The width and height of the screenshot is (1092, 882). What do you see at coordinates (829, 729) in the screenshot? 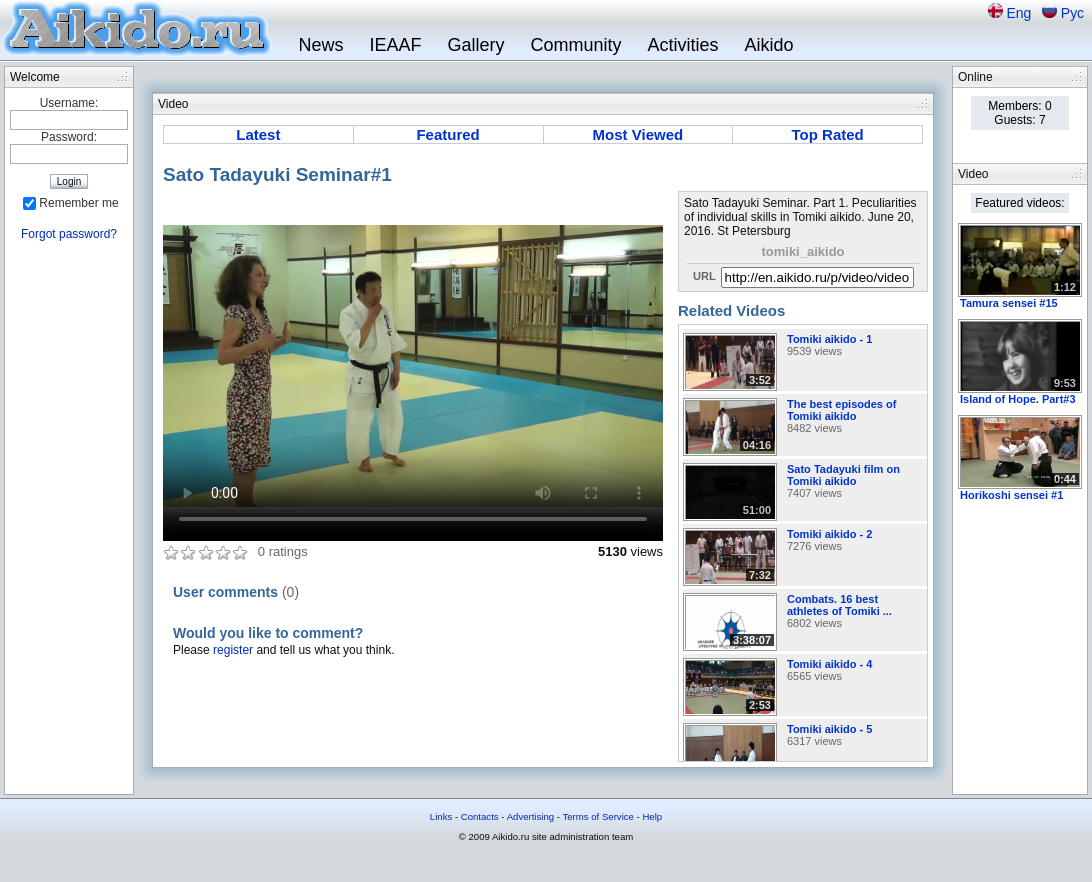
I see `Tomiki aikido - 5` at bounding box center [829, 729].